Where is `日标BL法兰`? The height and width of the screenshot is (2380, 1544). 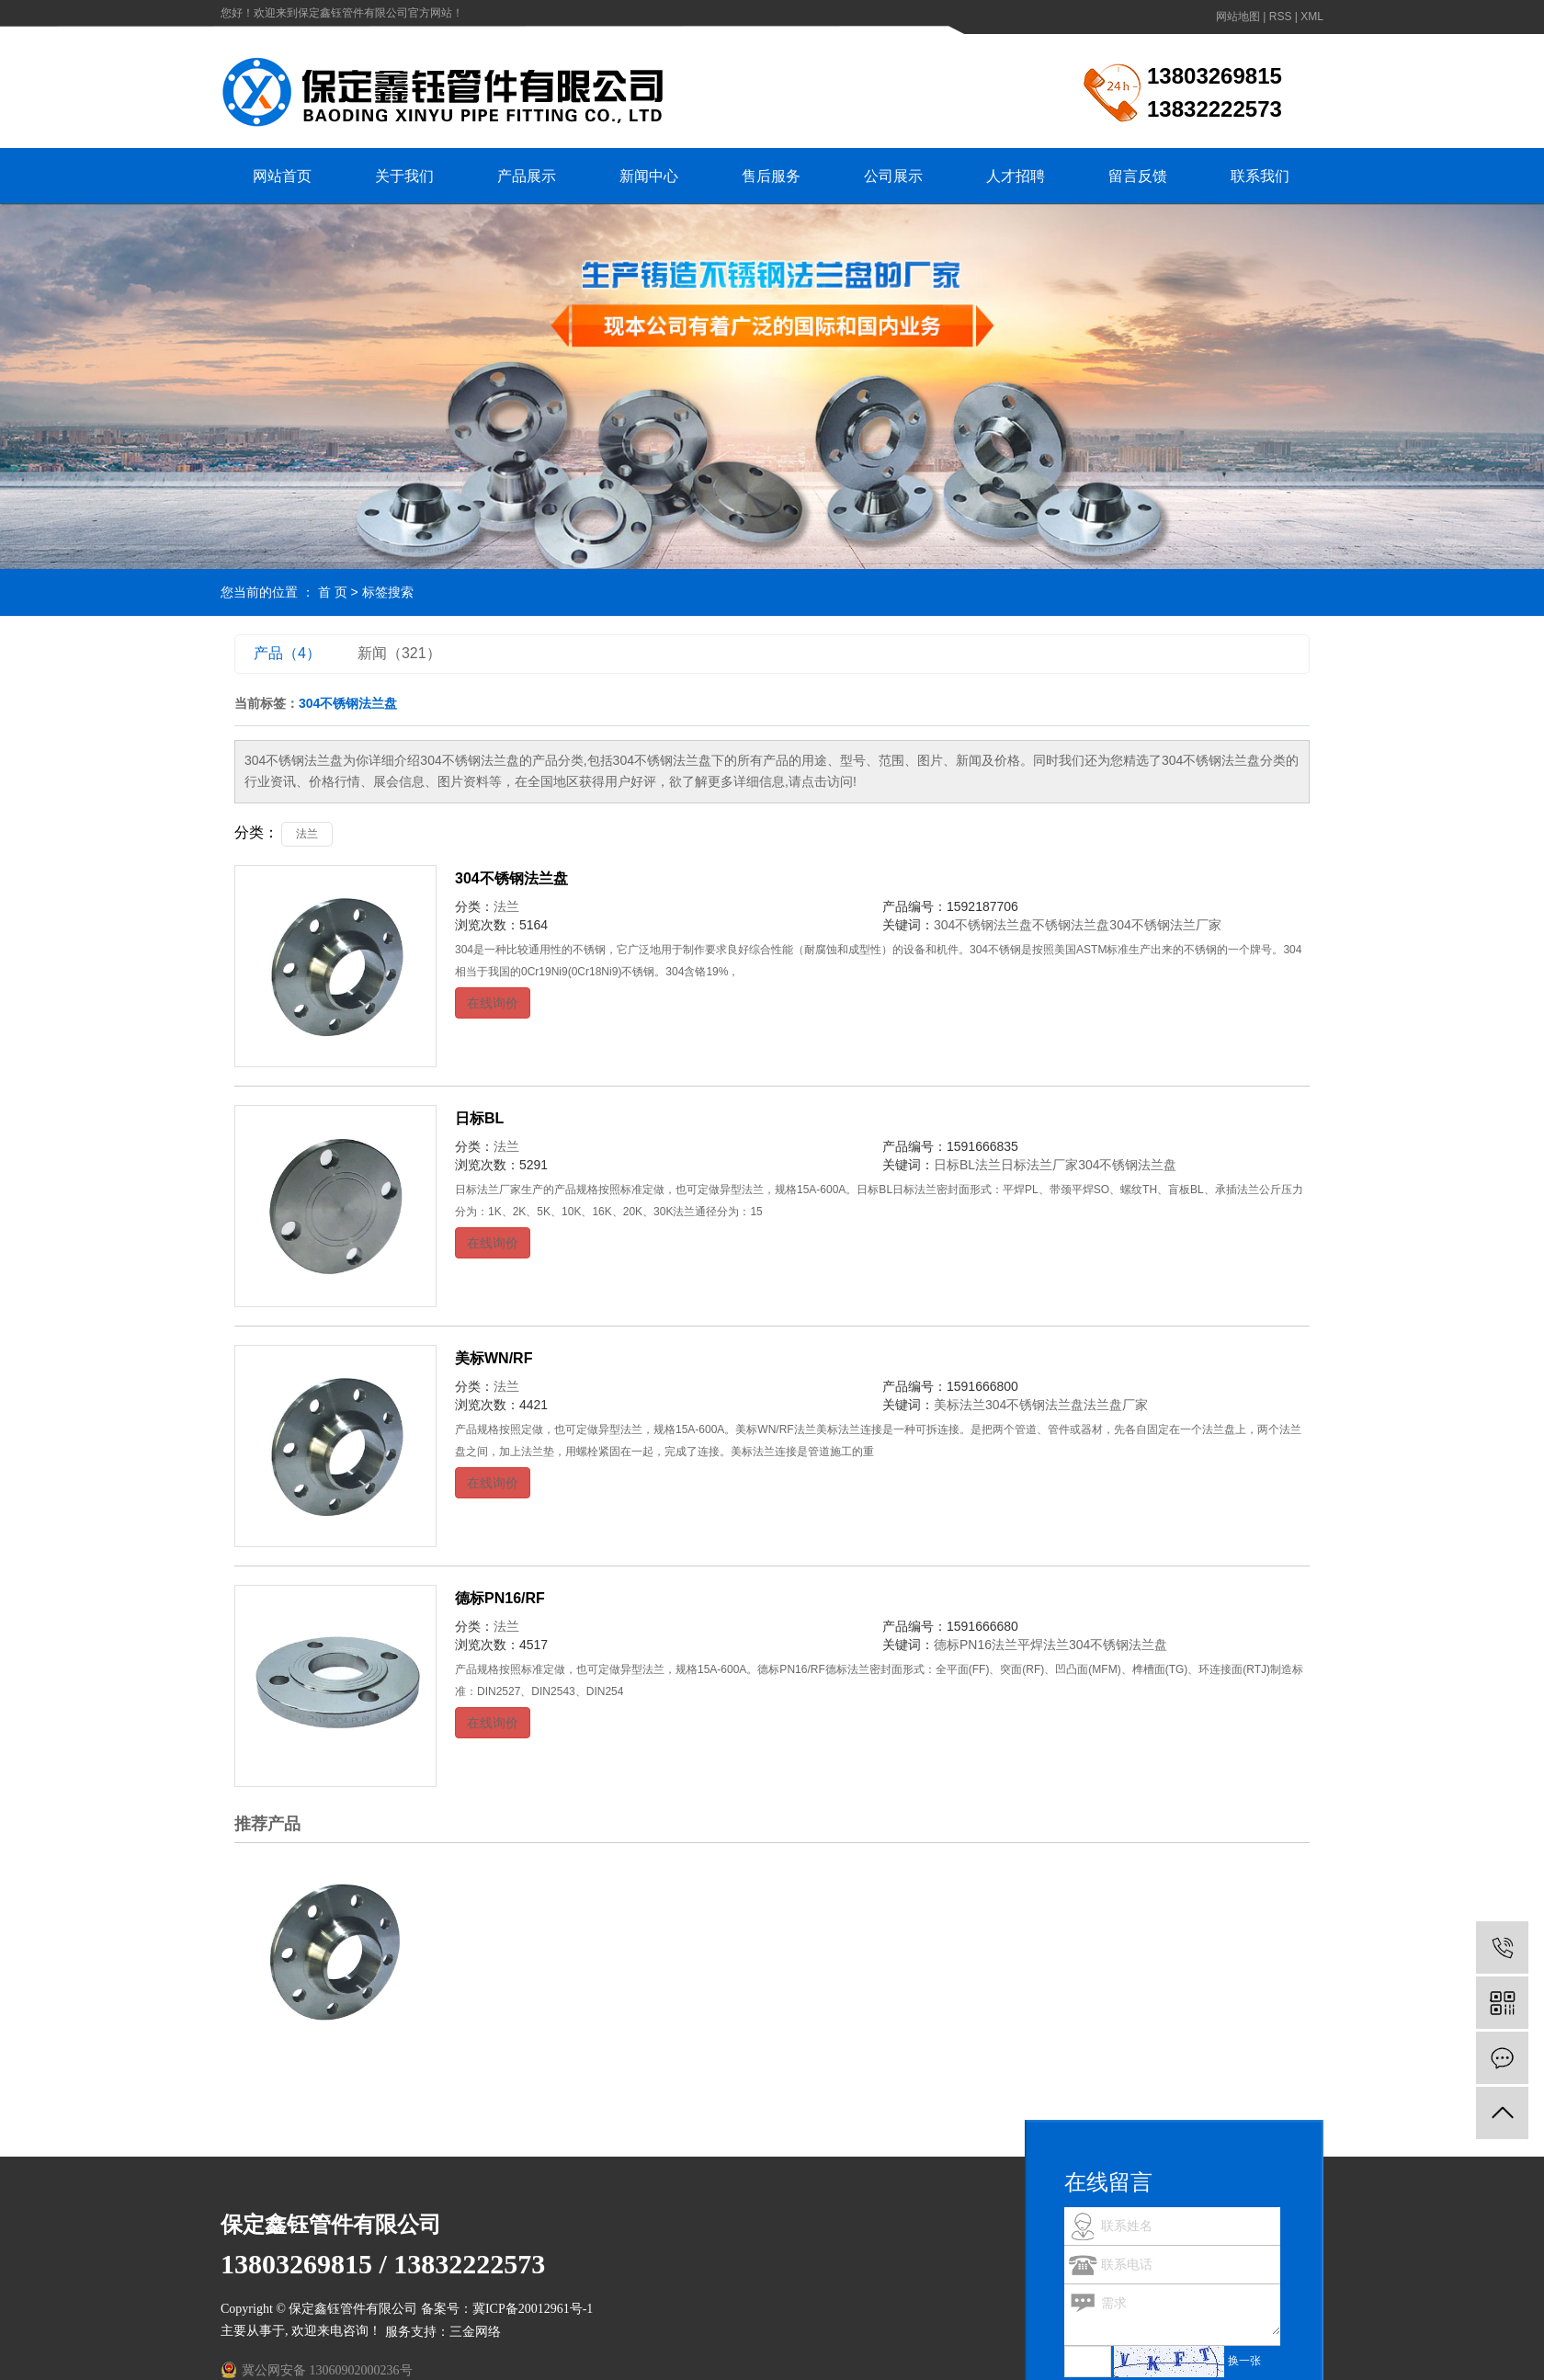 日标BL法兰 is located at coordinates (967, 1164).